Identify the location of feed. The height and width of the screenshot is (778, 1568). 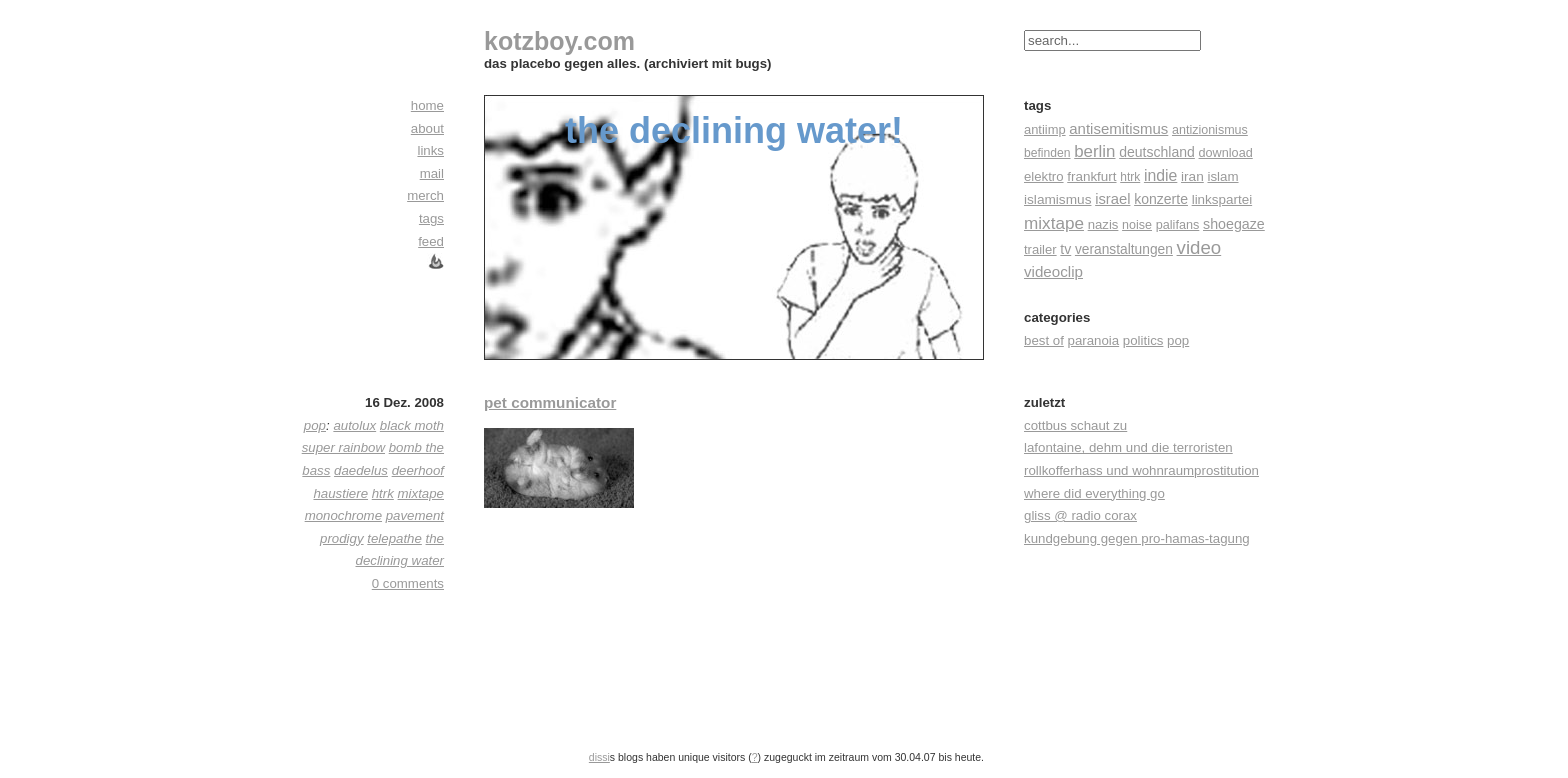
(431, 241).